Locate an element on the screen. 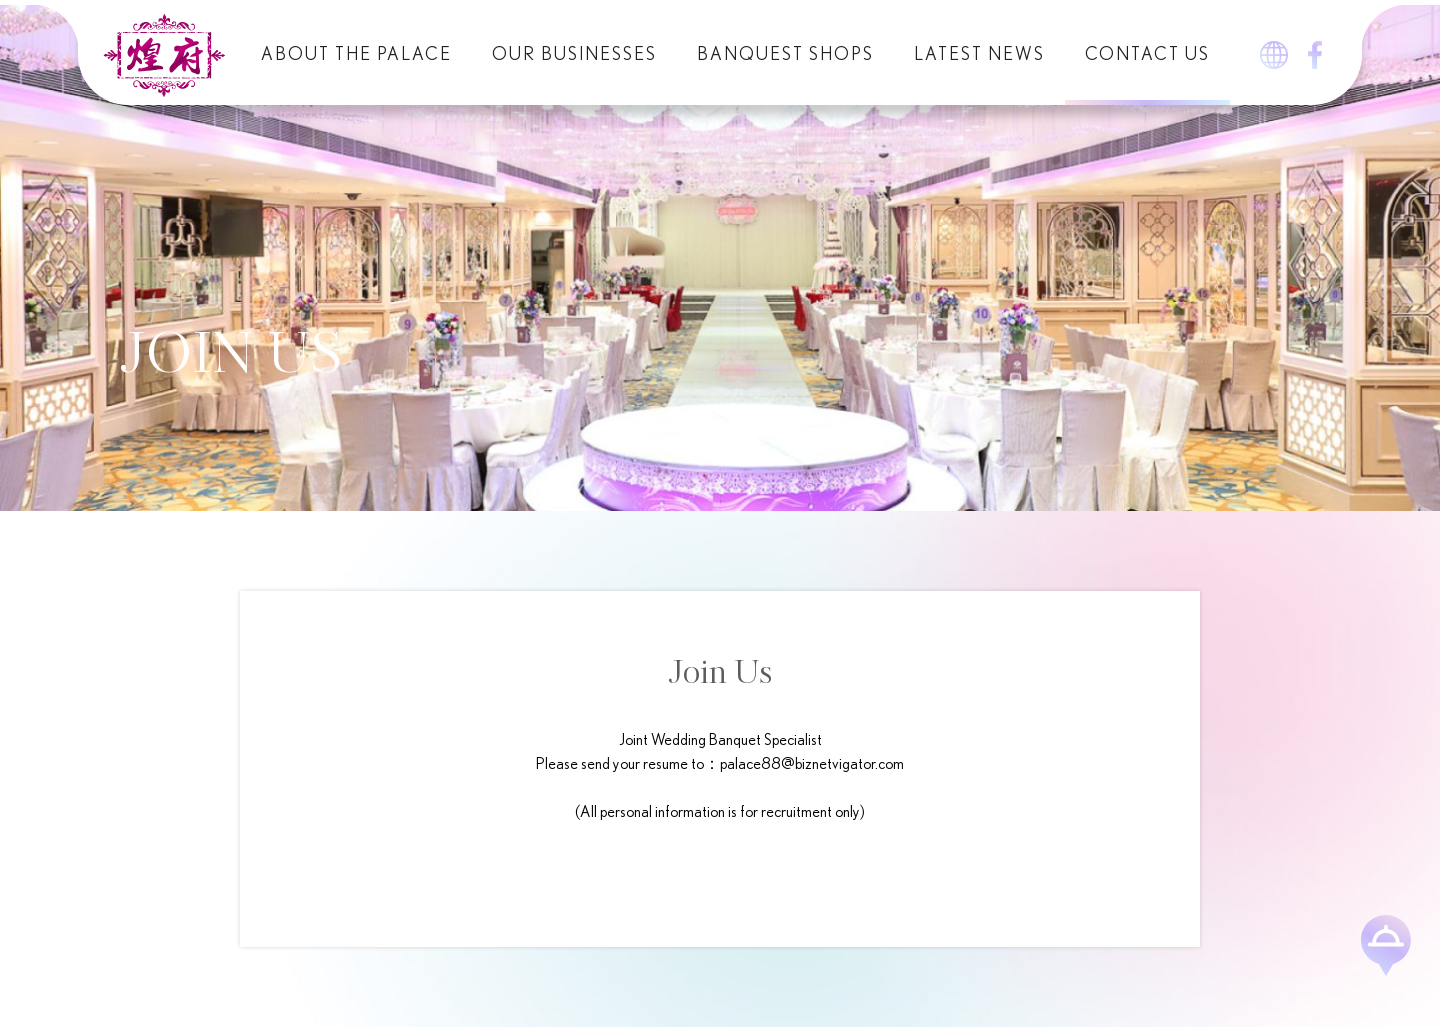 The height and width of the screenshot is (1027, 1440). Latest News is located at coordinates (979, 55).